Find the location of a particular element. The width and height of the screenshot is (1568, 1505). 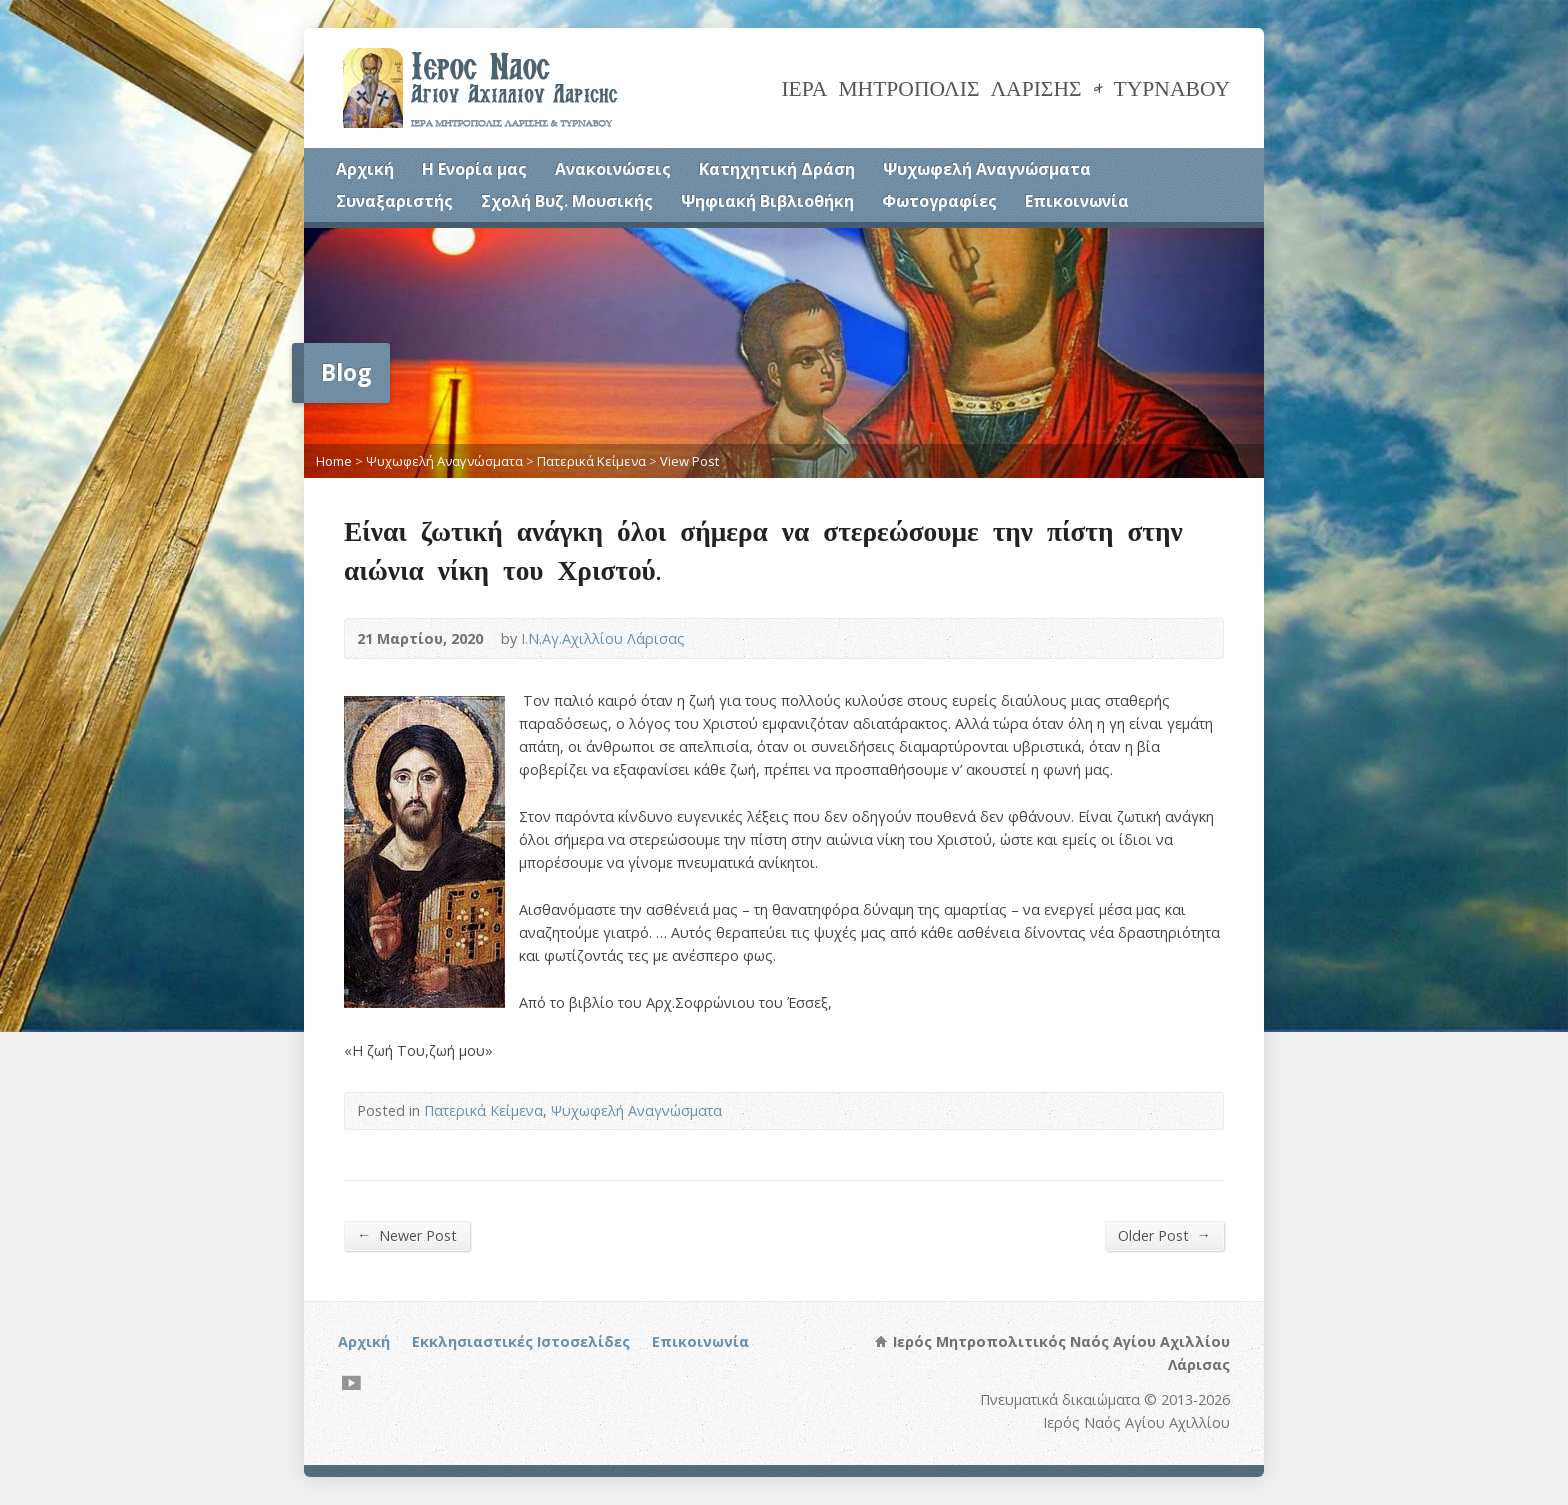

Συναξαριστής is located at coordinates (394, 201).